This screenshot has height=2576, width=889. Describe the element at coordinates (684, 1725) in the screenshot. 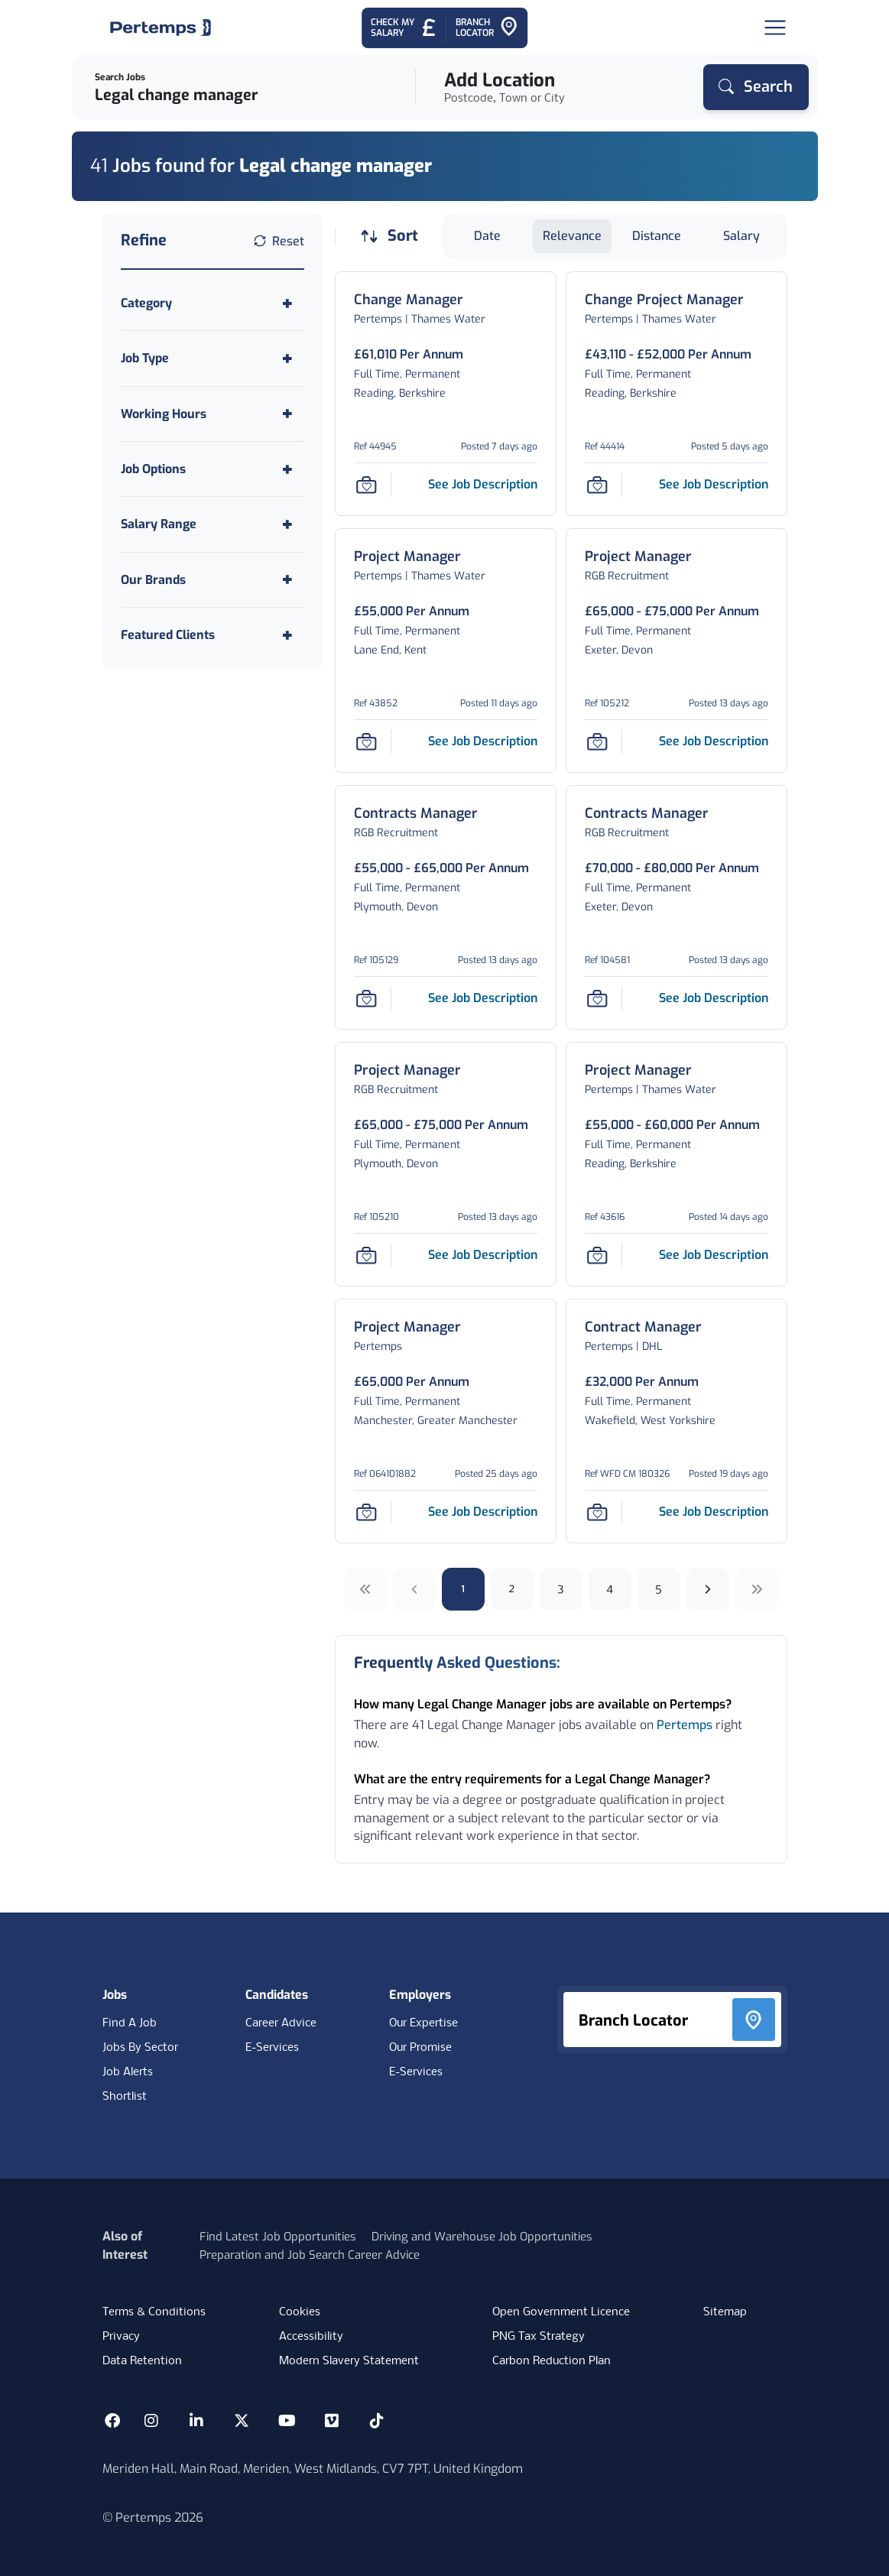

I see `Pertemps` at that location.